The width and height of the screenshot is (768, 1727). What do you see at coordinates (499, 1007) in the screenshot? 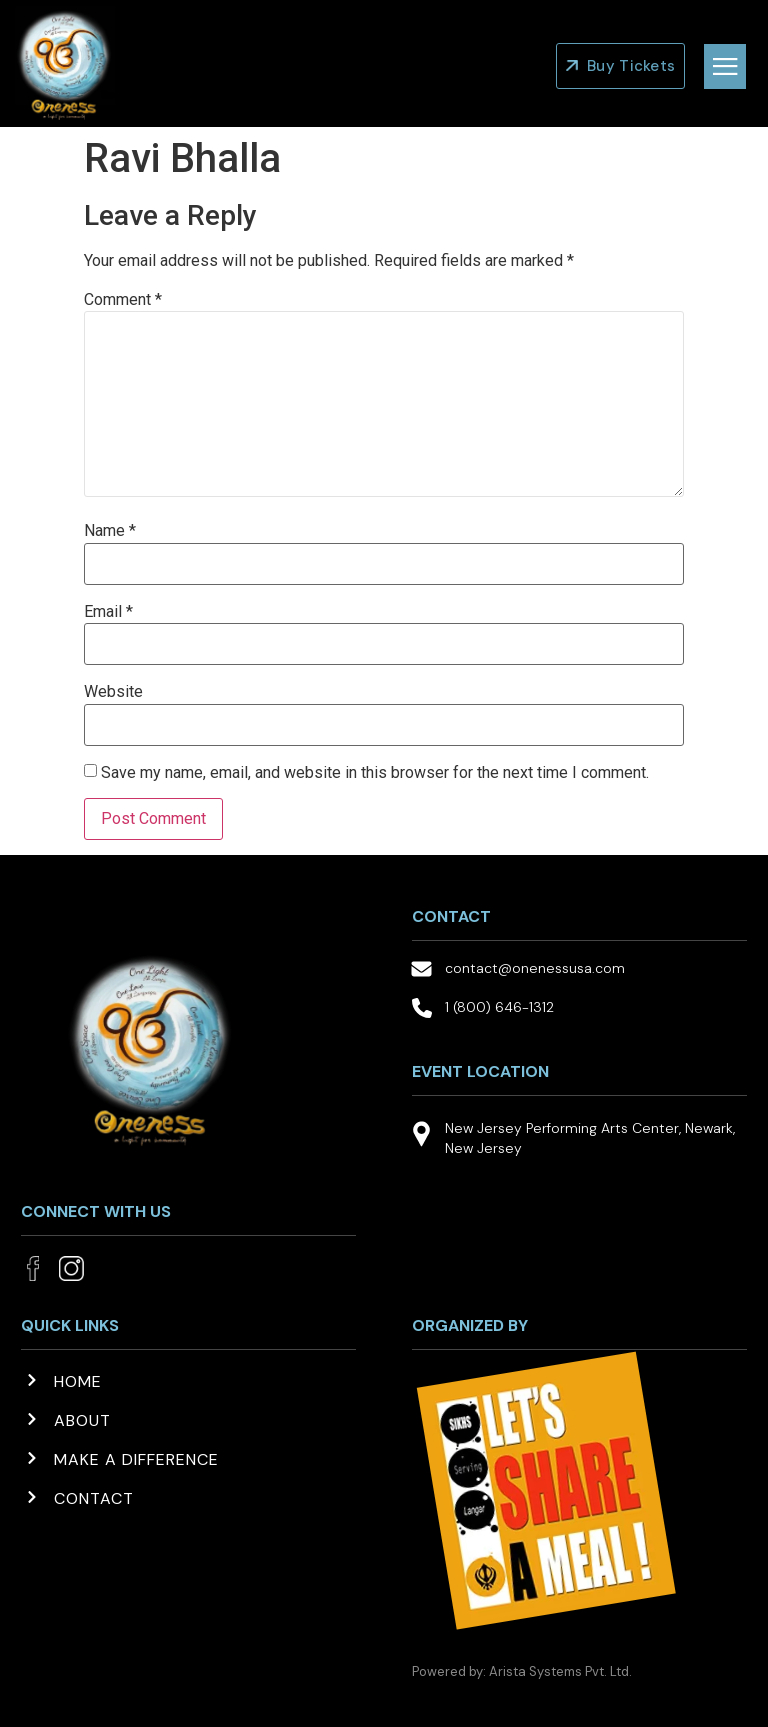
I see `1 (800) 646-1312` at bounding box center [499, 1007].